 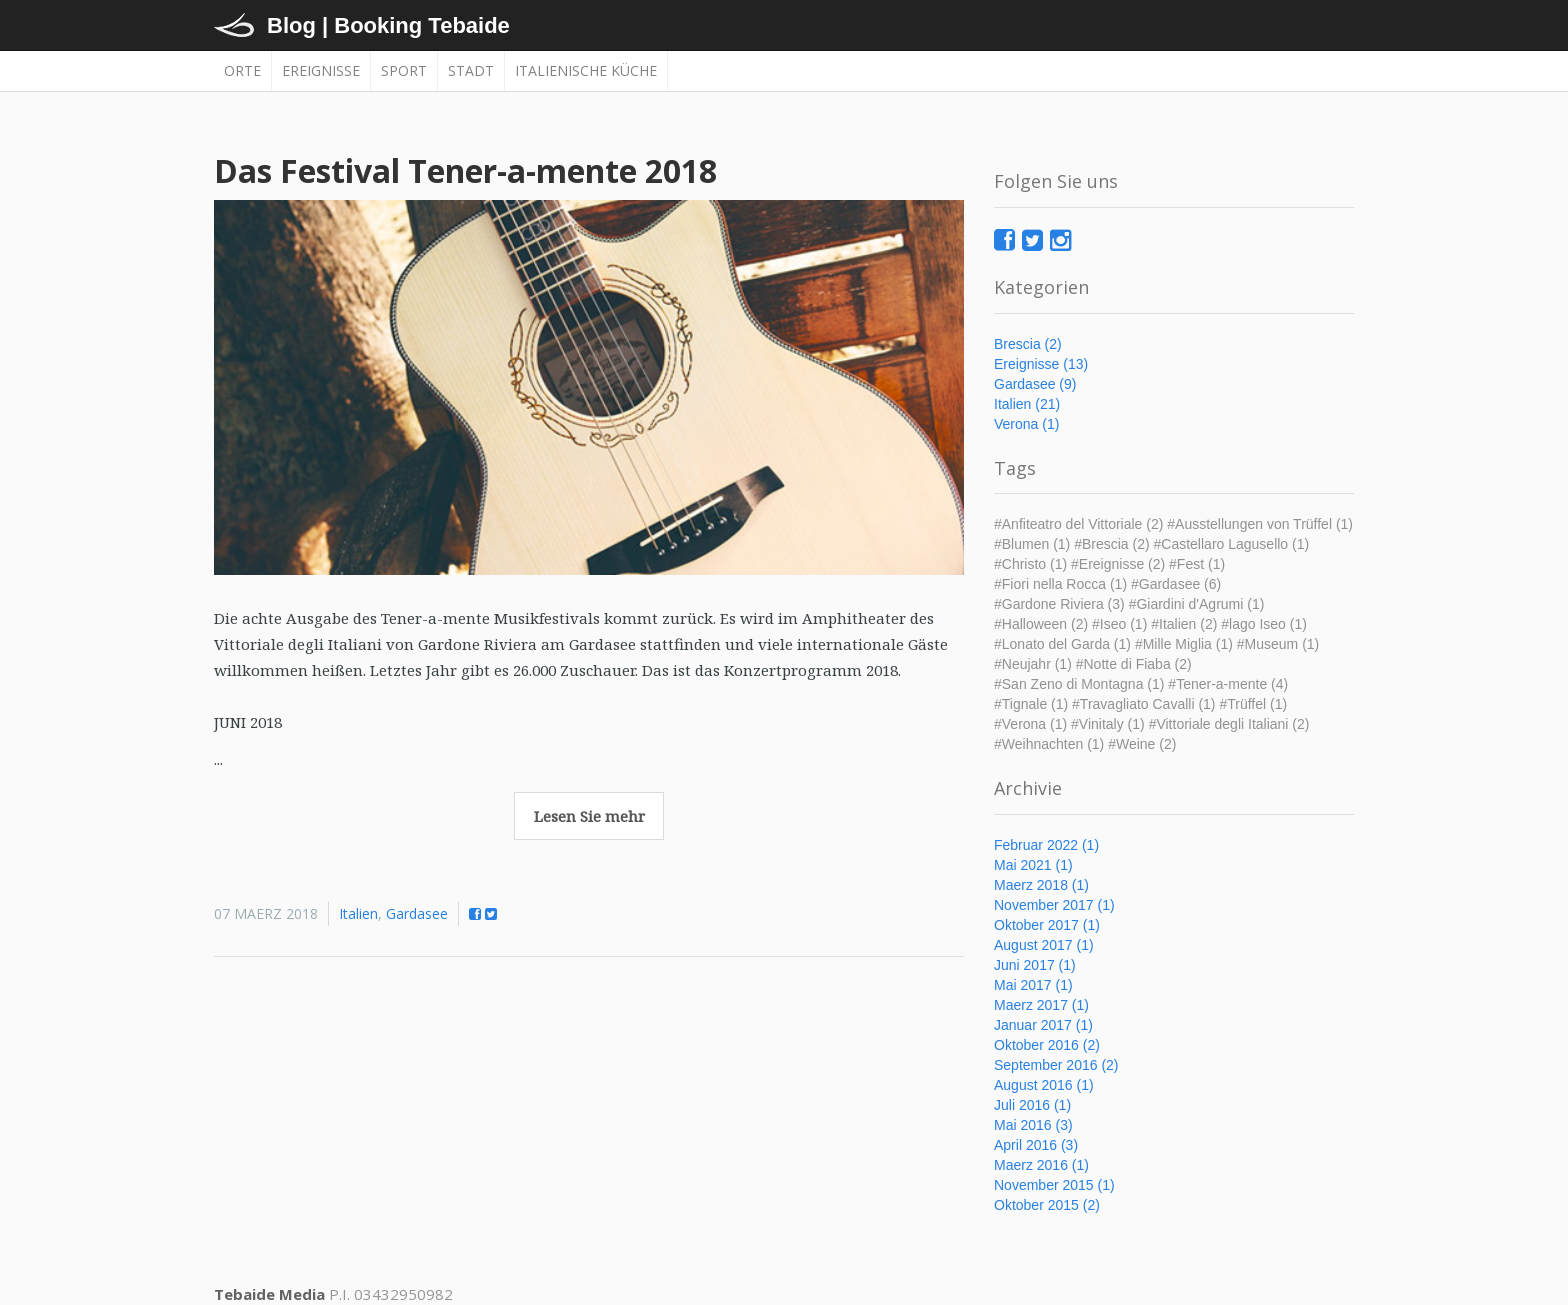 I want to click on #Vittoriale degli Italiani (2), so click(x=1229, y=724).